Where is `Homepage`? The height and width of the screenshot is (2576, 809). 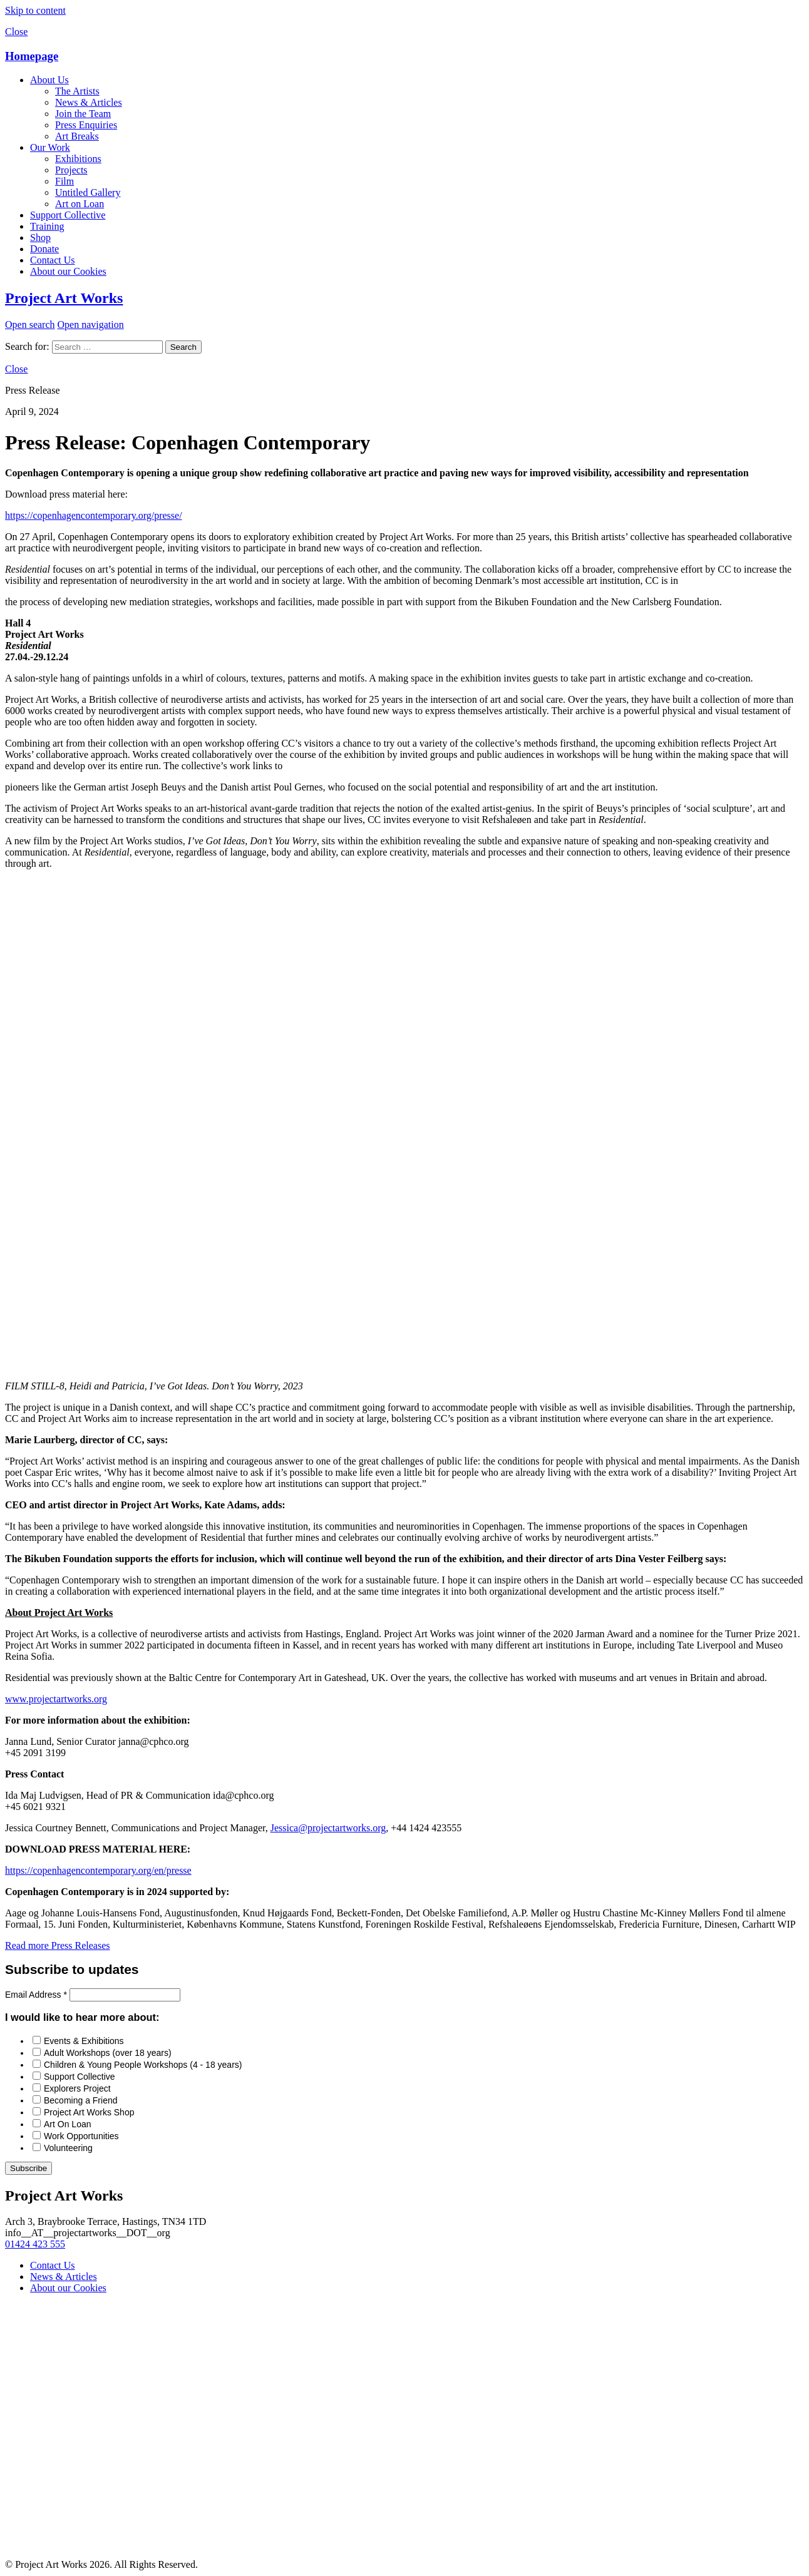 Homepage is located at coordinates (31, 56).